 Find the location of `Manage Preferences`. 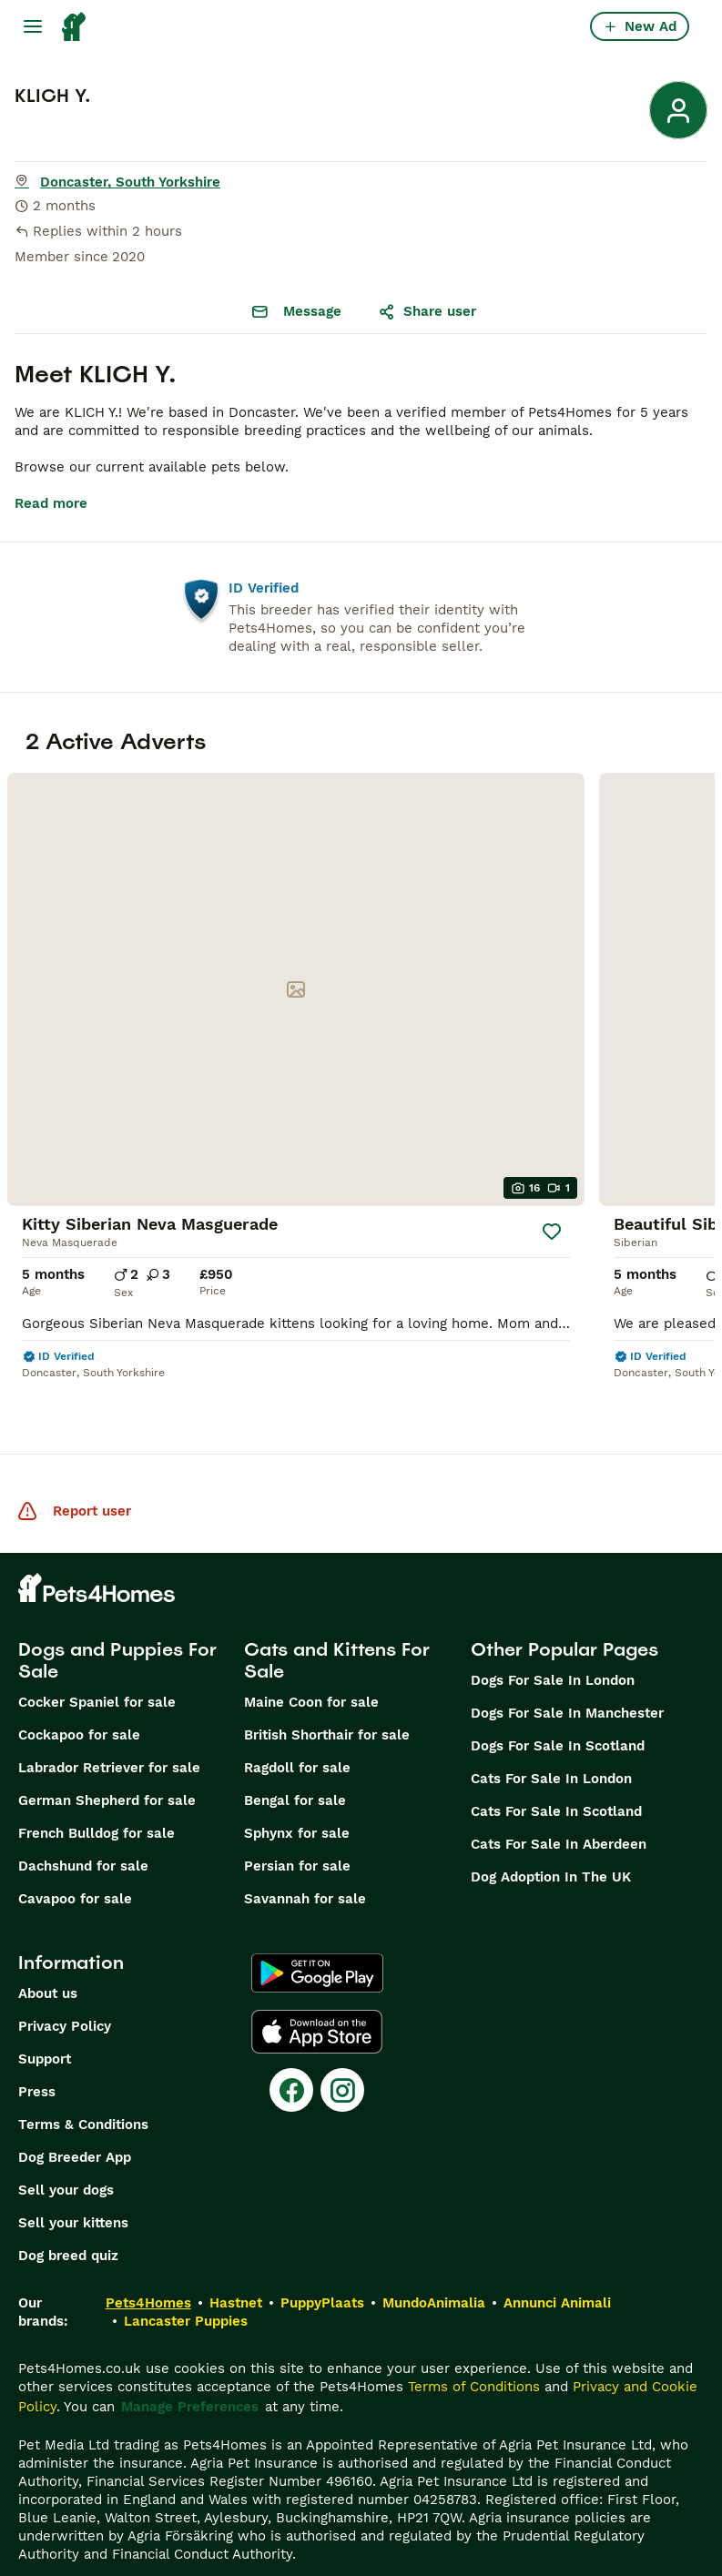

Manage Preferences is located at coordinates (190, 2370).